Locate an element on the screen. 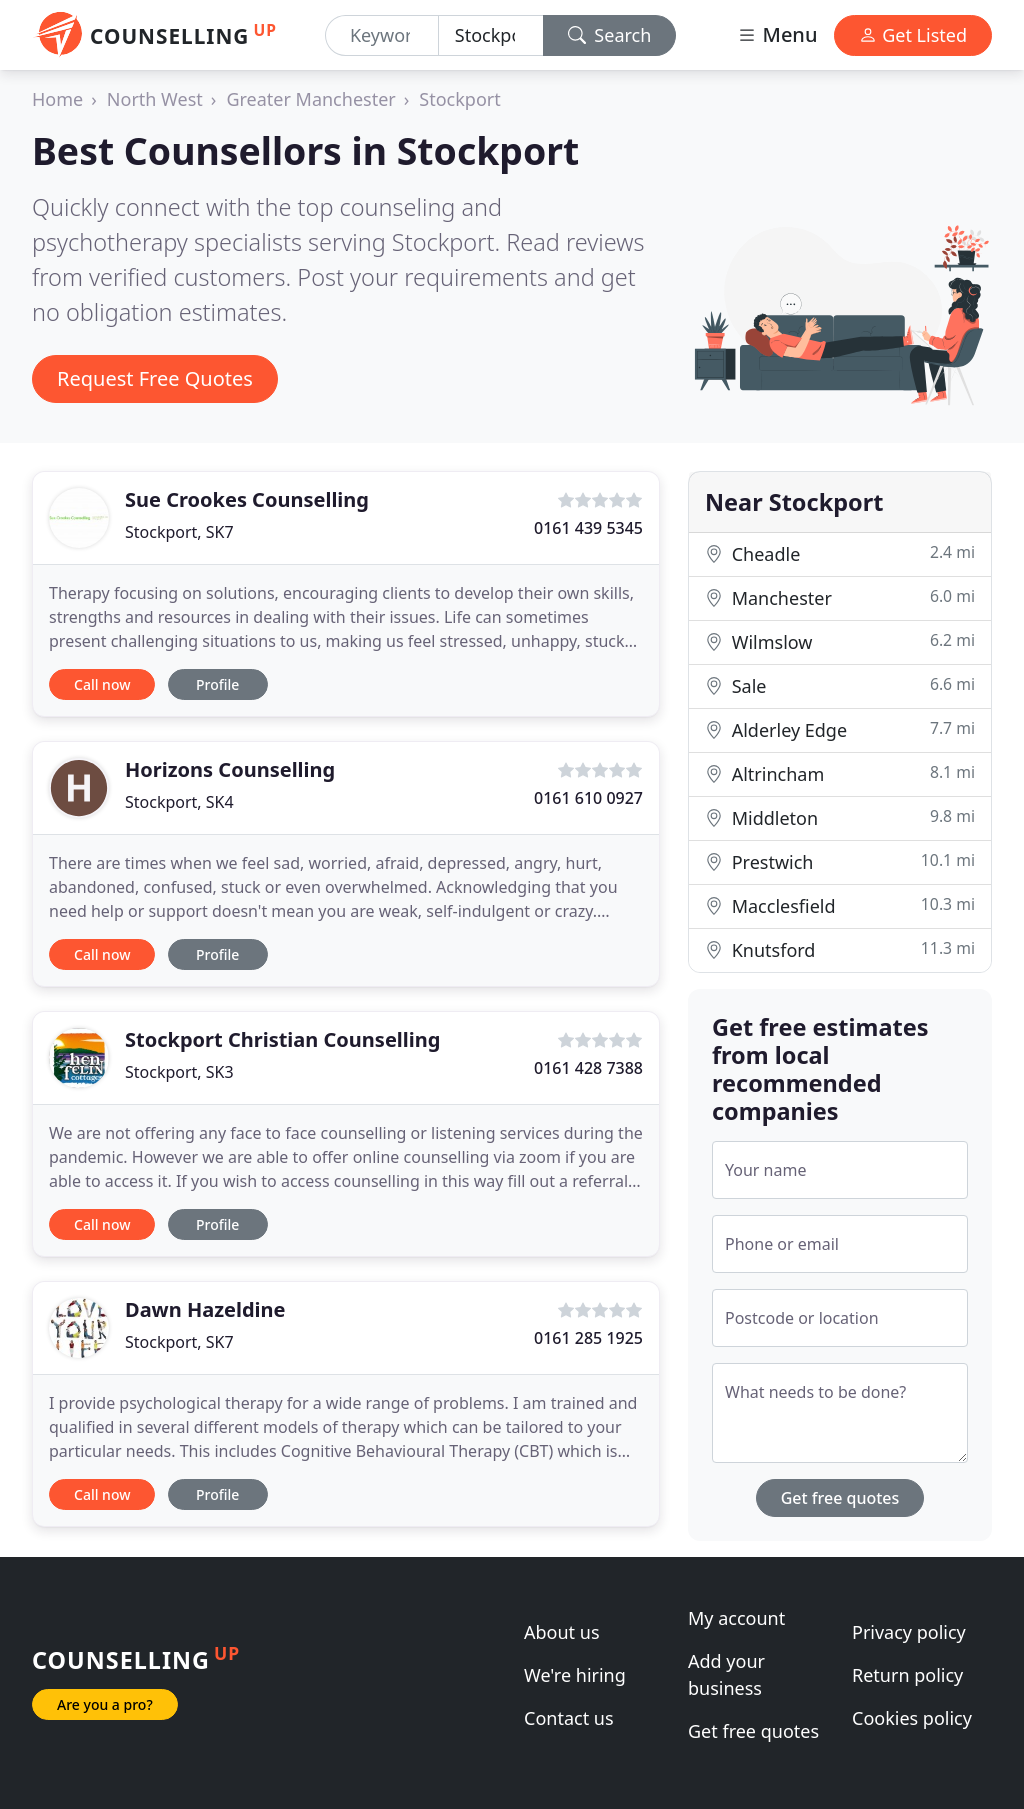  Cookies policy is located at coordinates (912, 1718).